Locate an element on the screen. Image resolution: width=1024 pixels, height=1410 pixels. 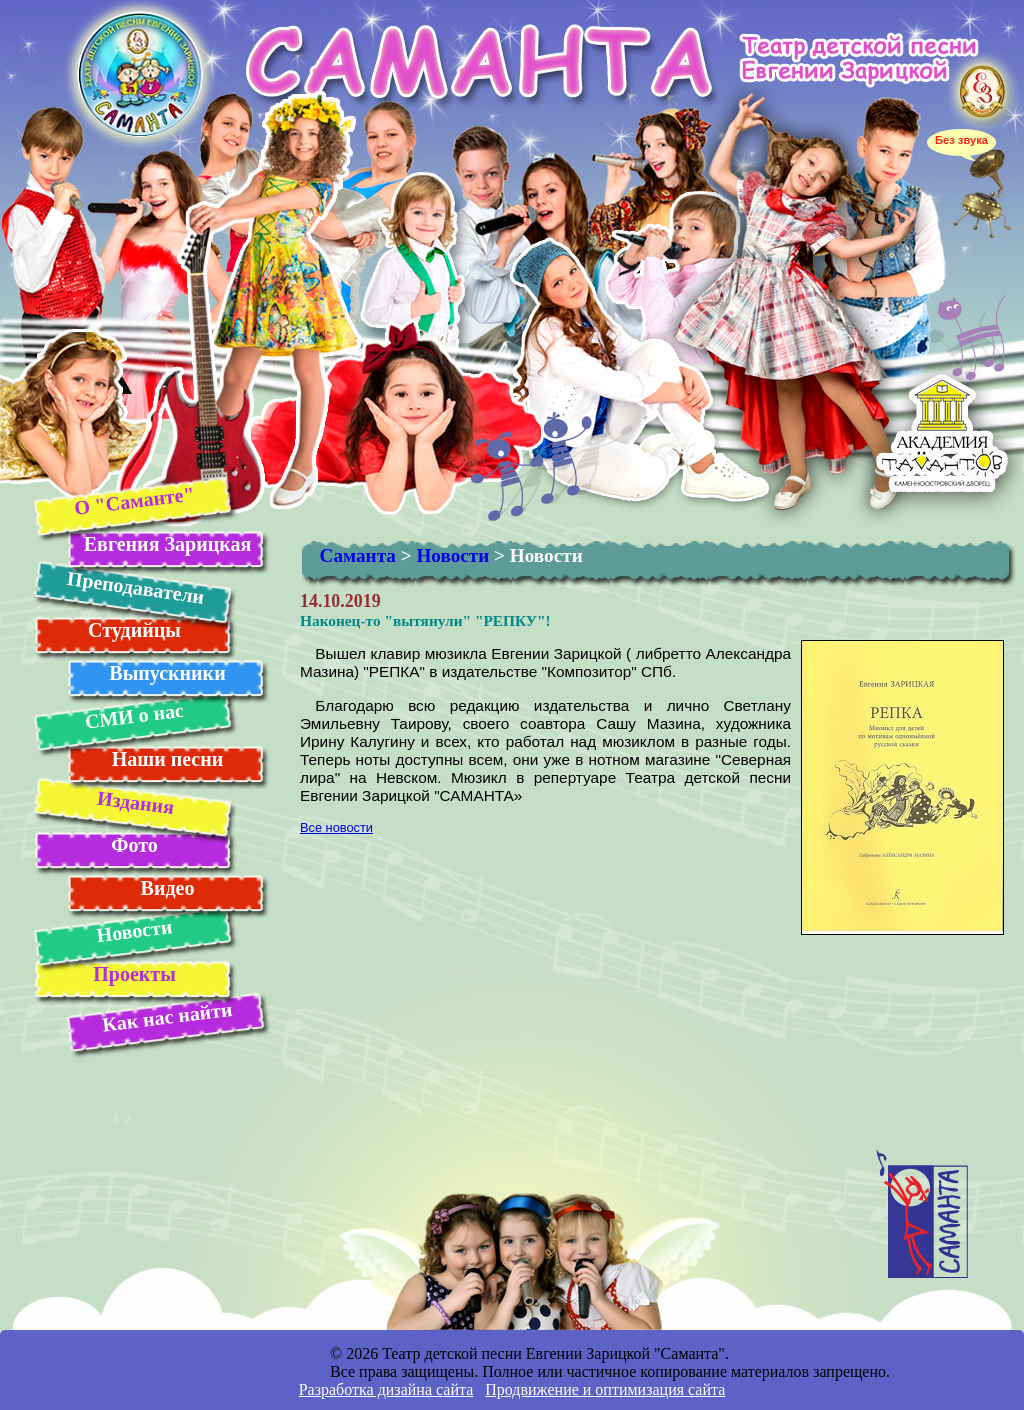
О "Саманте" is located at coordinates (133, 500).